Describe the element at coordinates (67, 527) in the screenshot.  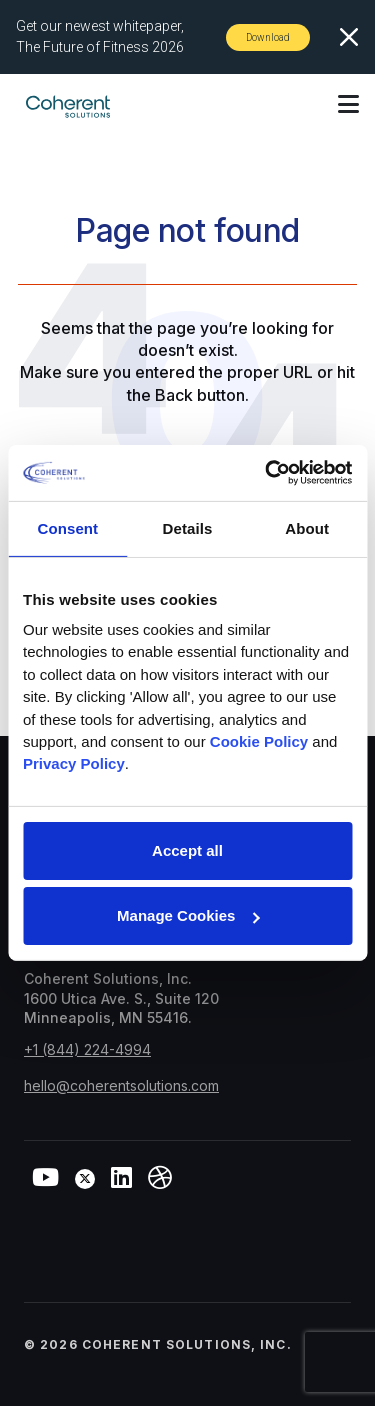
I see `Consent [tab]` at that location.